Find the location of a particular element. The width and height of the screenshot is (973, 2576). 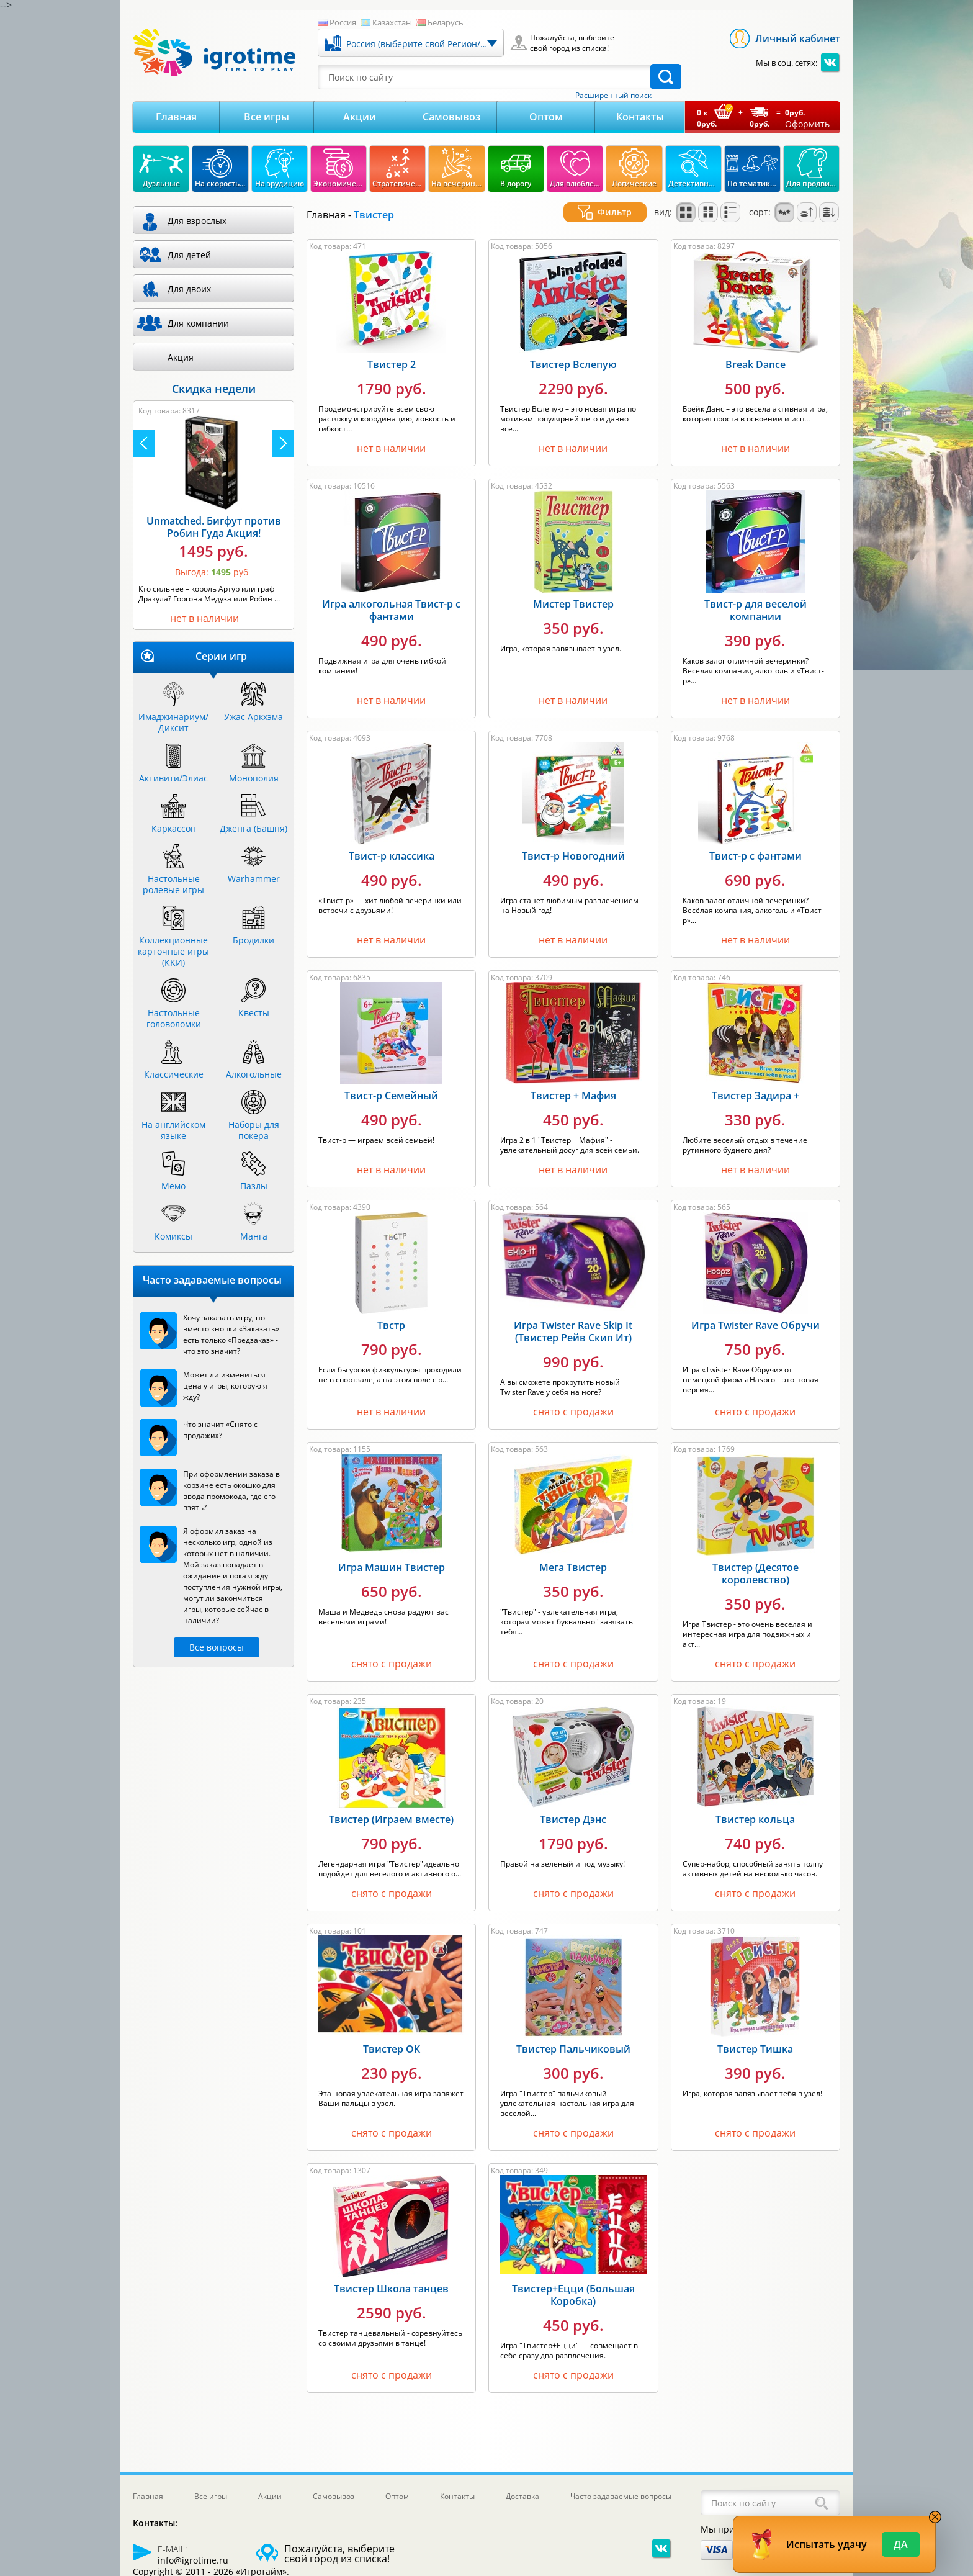

Твист-р классика is located at coordinates (391, 852).